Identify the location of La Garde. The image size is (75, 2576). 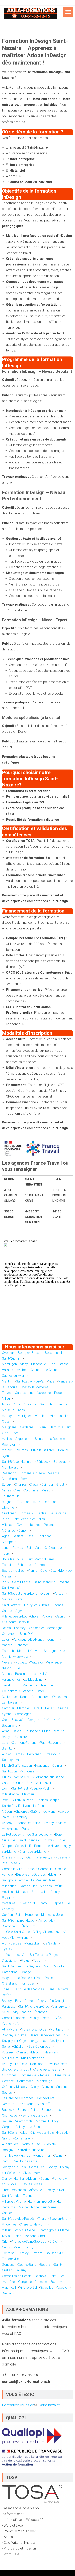
(50, 1943).